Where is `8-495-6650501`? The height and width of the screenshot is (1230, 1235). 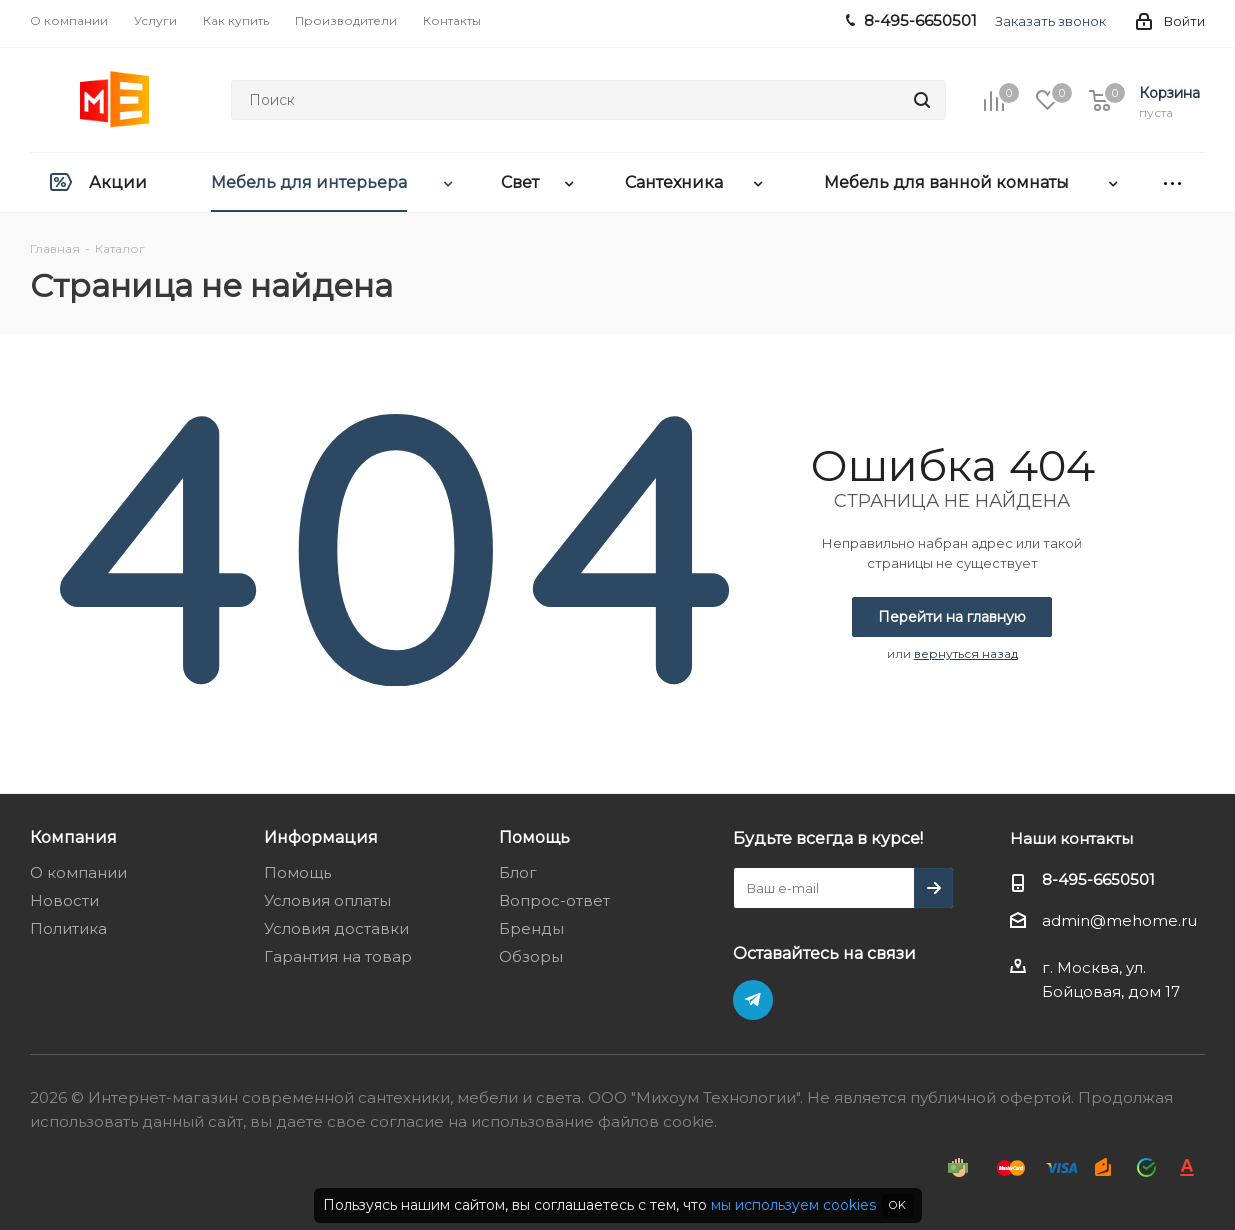
8-495-6650501 is located at coordinates (1098, 879).